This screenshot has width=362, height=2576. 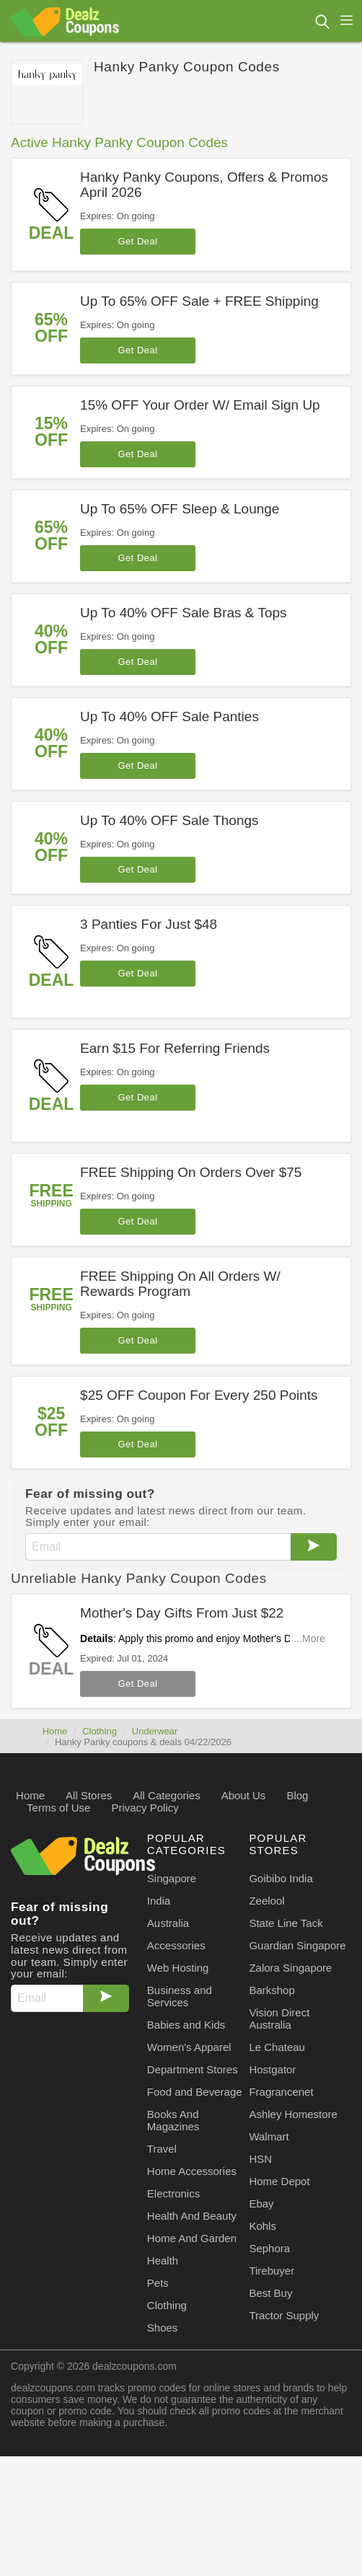 I want to click on Home Accessories, so click(x=192, y=2171).